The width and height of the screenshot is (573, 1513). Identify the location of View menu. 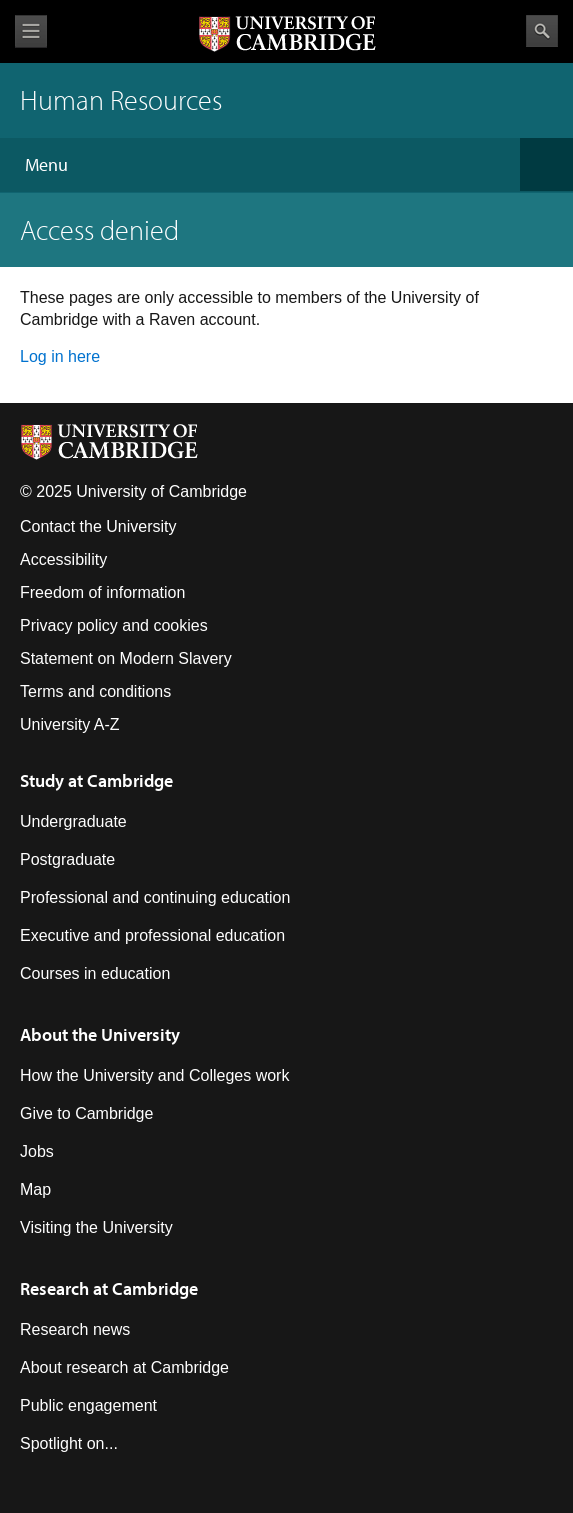
(31, 31).